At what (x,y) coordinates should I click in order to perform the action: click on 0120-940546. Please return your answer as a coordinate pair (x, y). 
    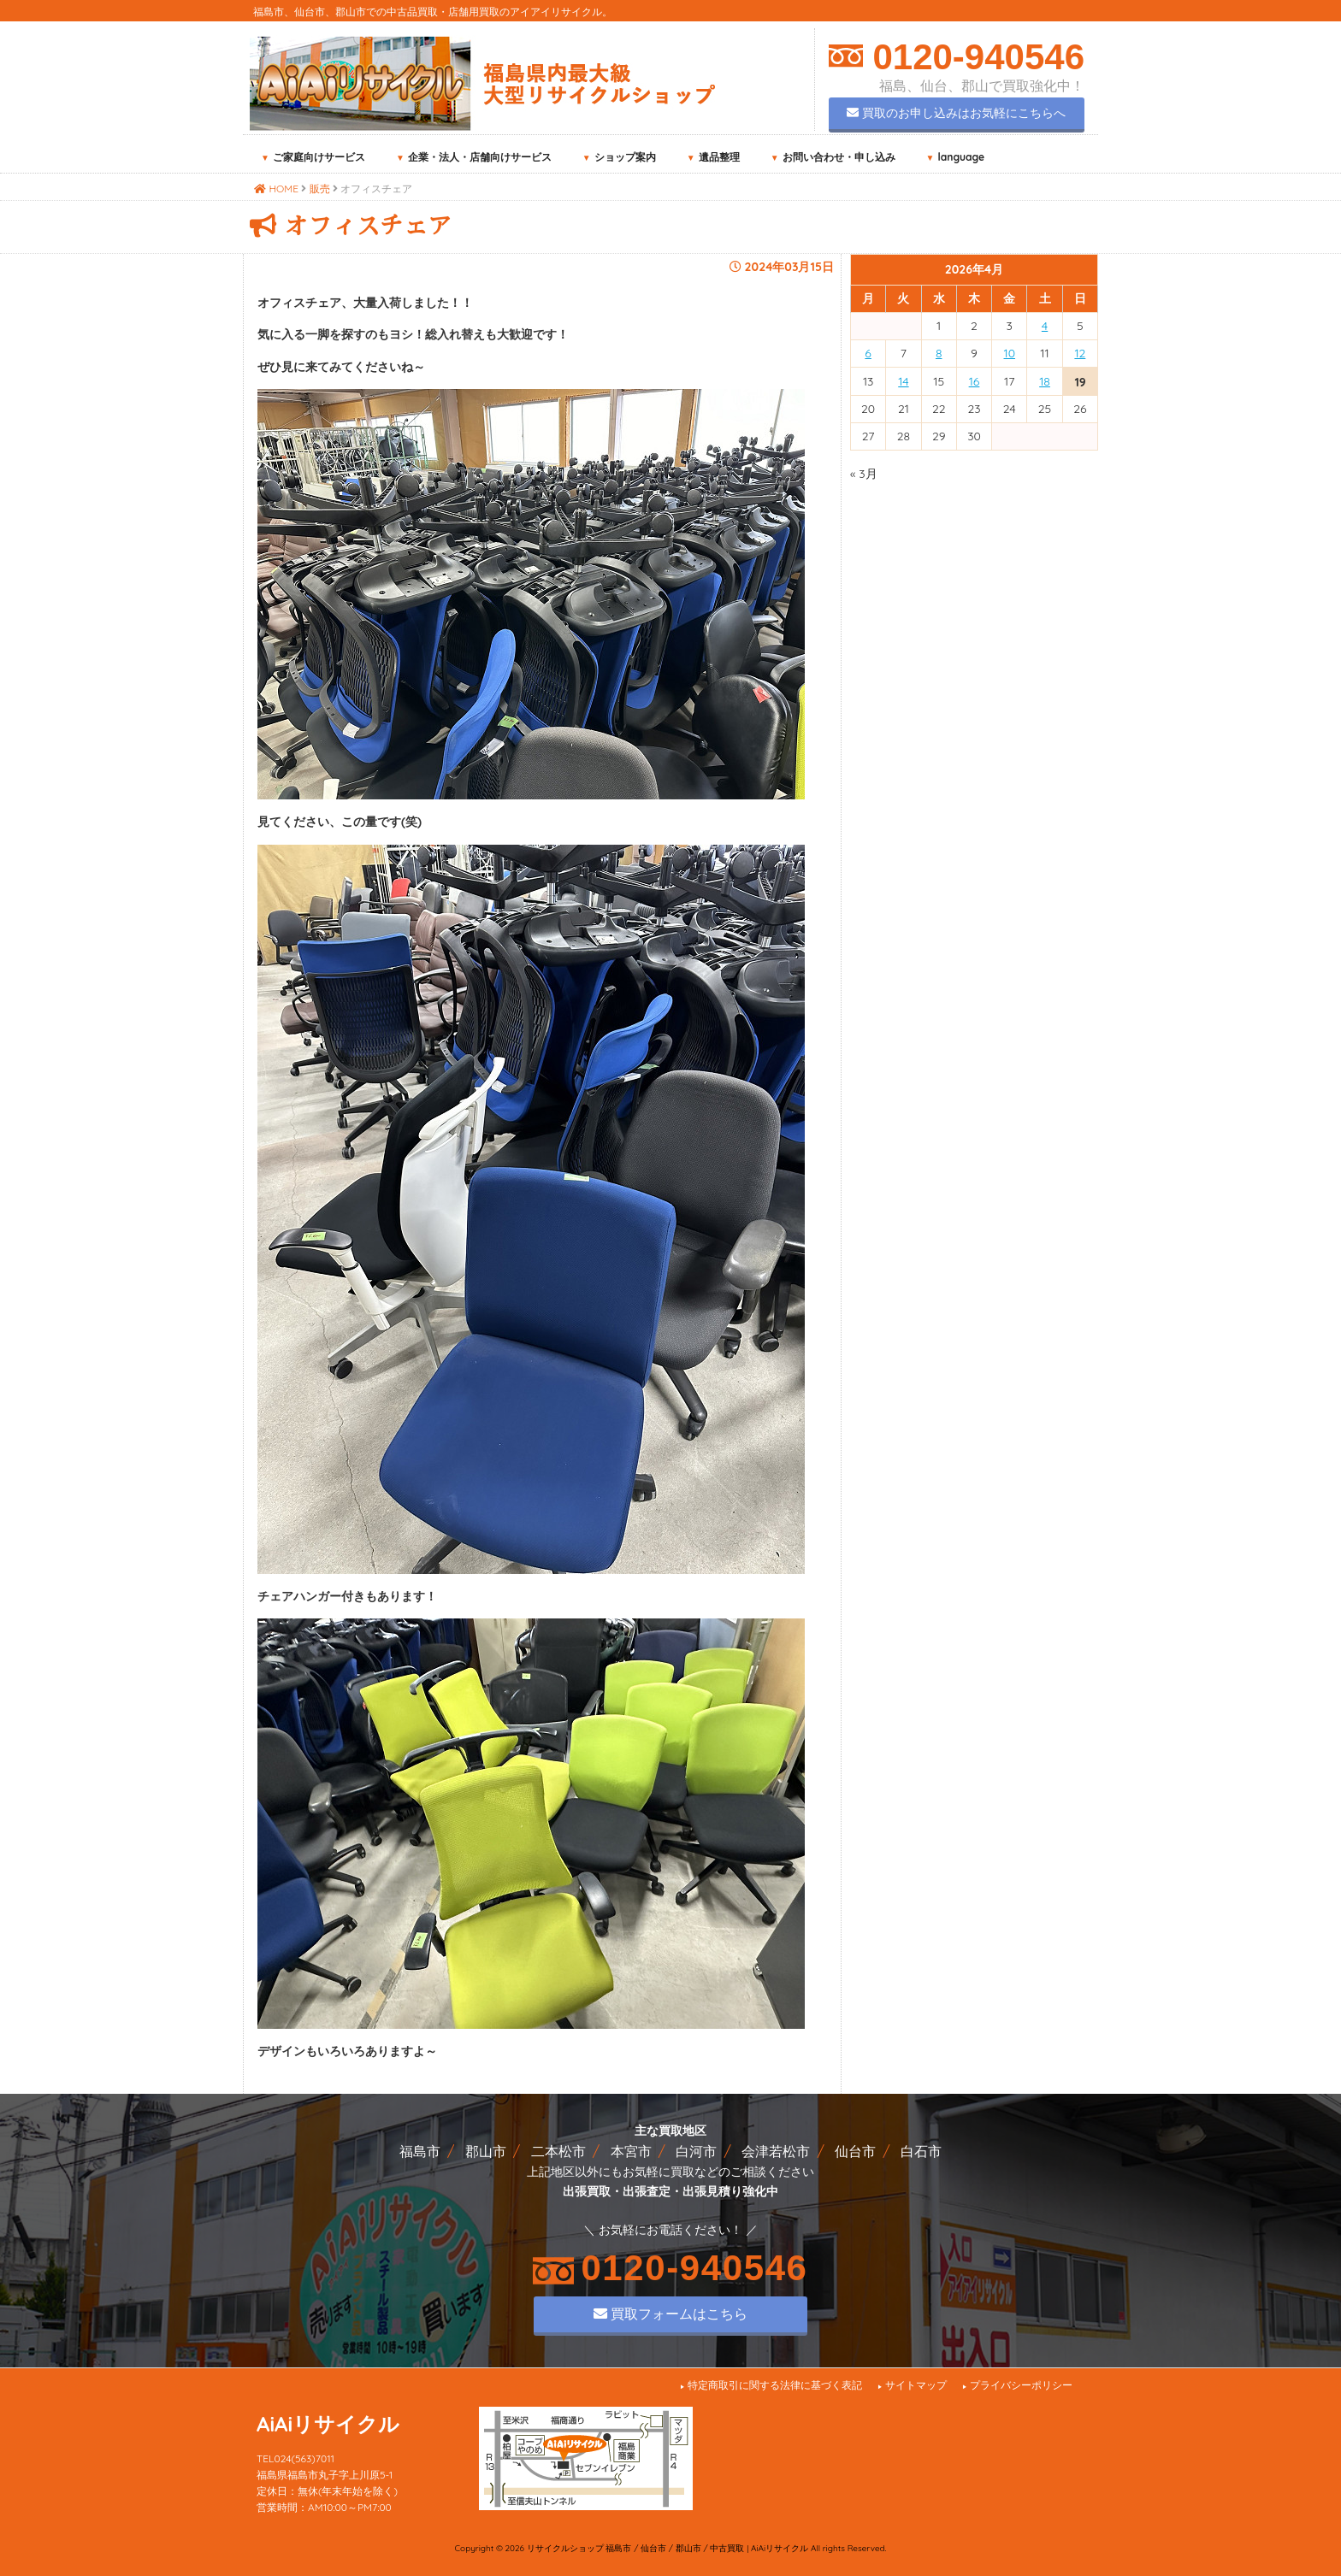
    Looking at the image, I should click on (973, 57).